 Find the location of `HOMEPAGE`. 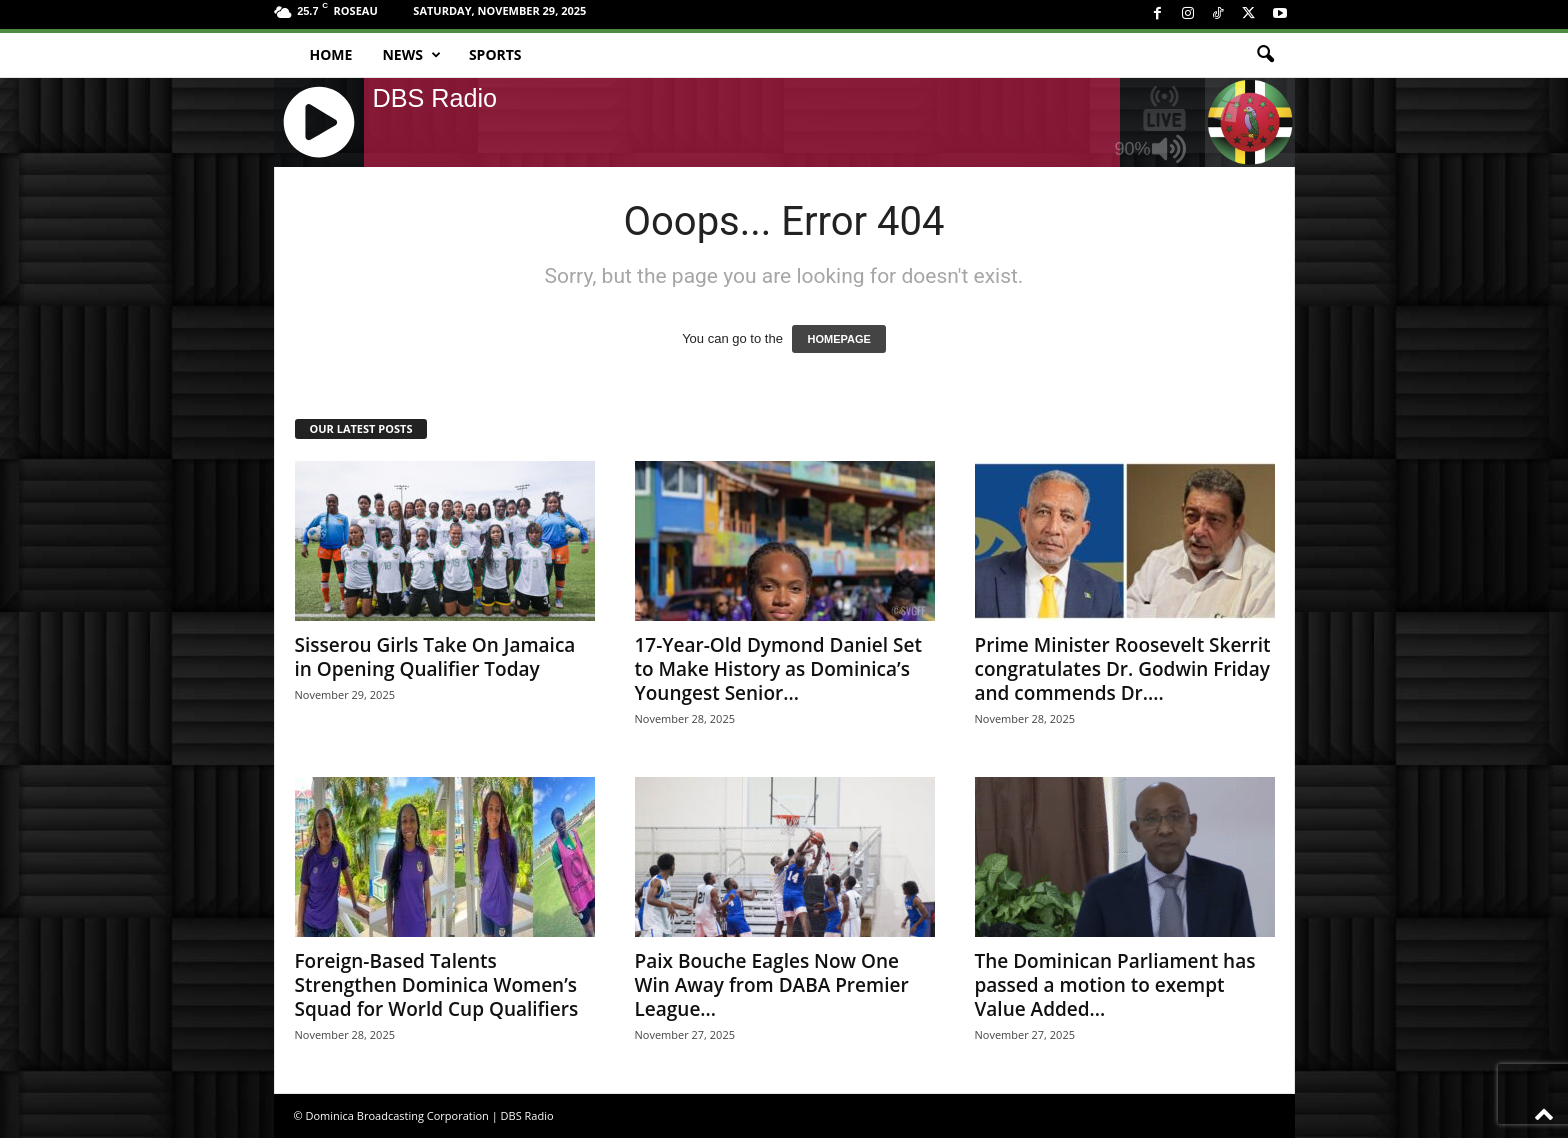

HOMEPAGE is located at coordinates (838, 339).